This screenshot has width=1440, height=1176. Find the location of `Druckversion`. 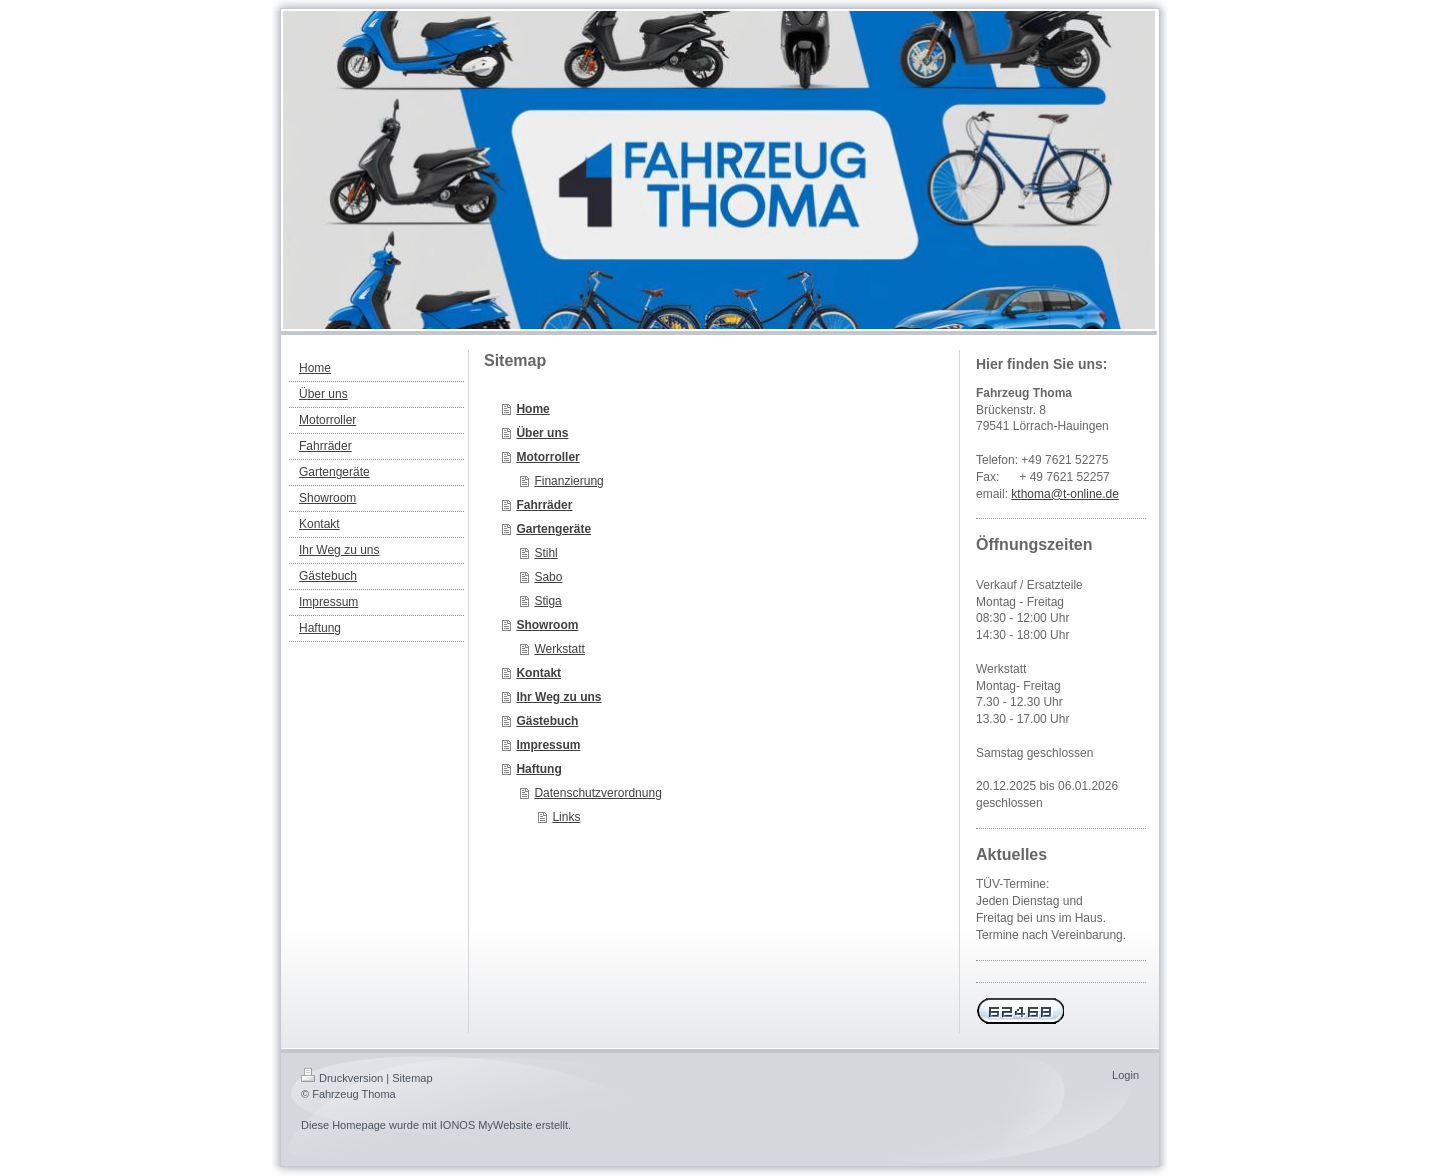

Druckversion is located at coordinates (342, 1078).